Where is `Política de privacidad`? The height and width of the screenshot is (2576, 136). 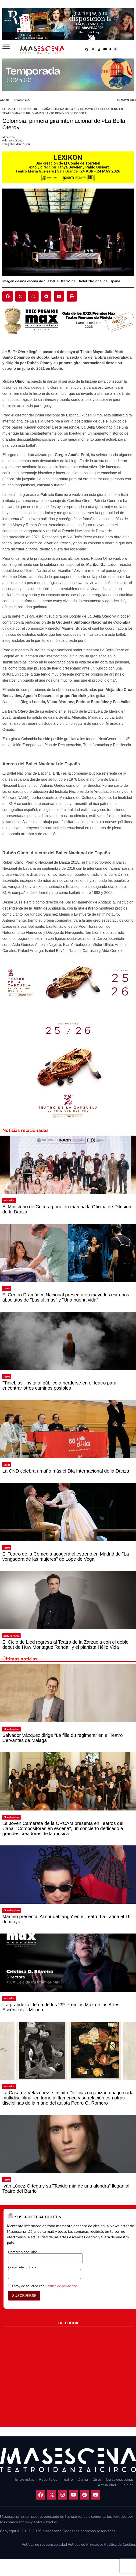
Política de privacidad is located at coordinates (61, 2286).